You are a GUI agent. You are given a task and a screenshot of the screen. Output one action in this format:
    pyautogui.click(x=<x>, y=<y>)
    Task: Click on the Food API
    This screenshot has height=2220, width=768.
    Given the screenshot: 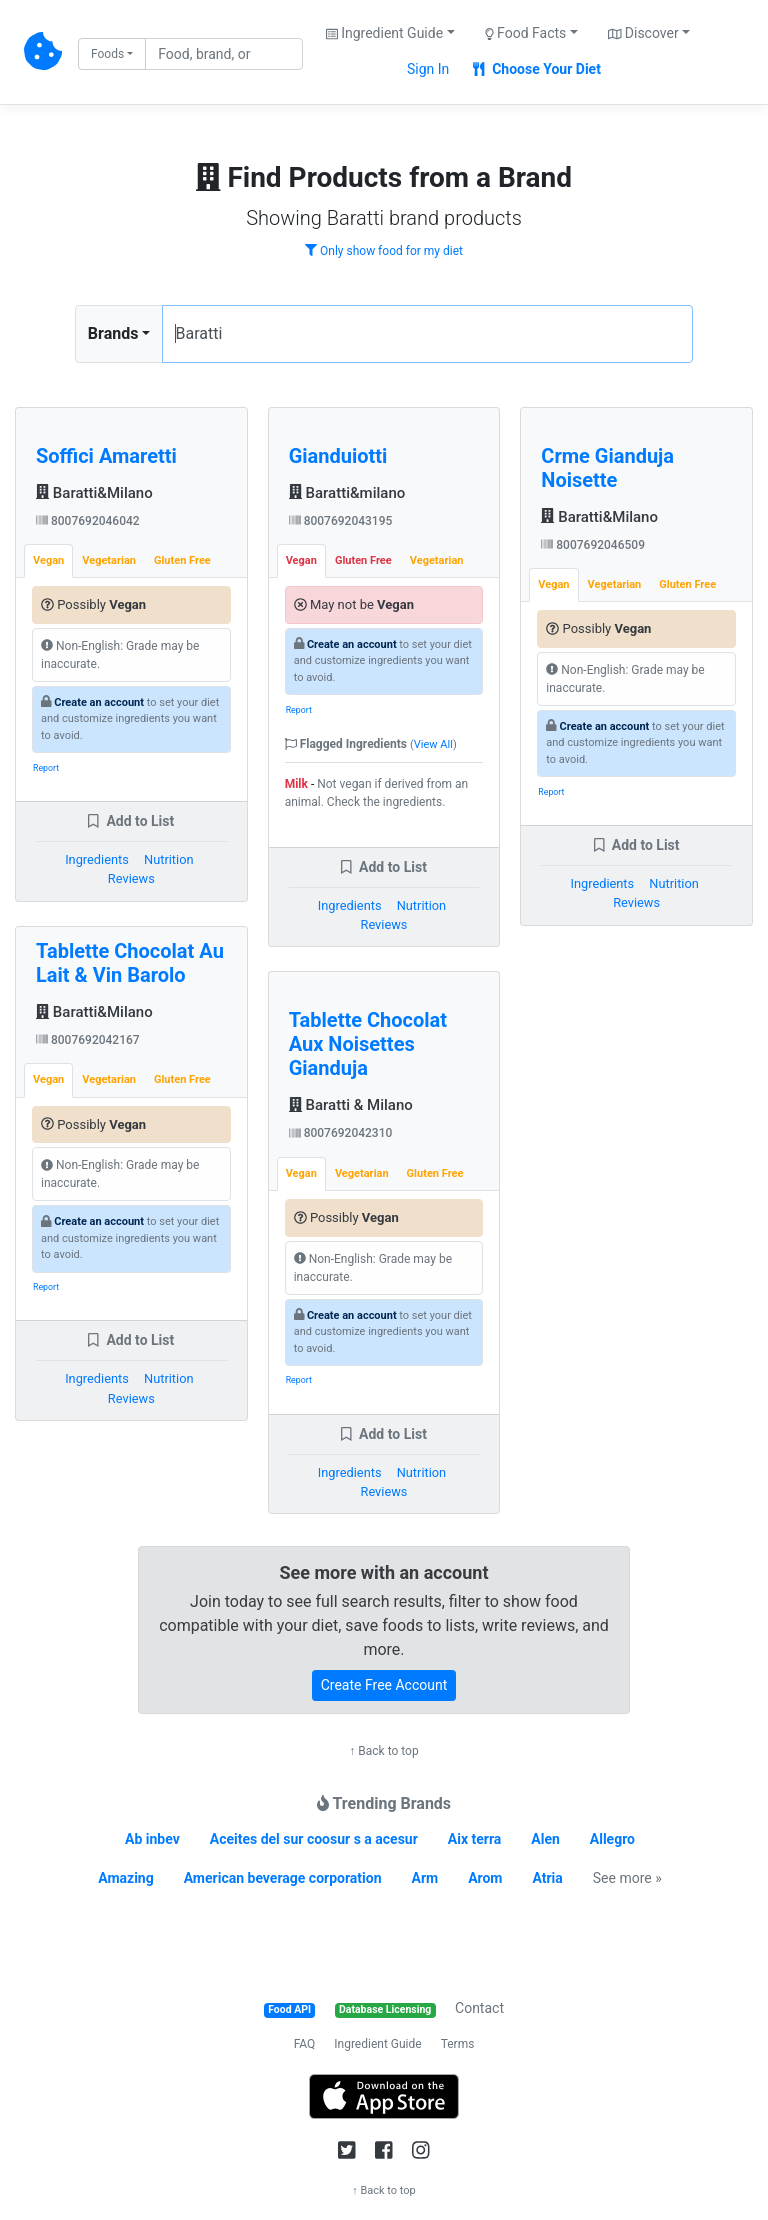 What is the action you would take?
    pyautogui.click(x=289, y=2009)
    